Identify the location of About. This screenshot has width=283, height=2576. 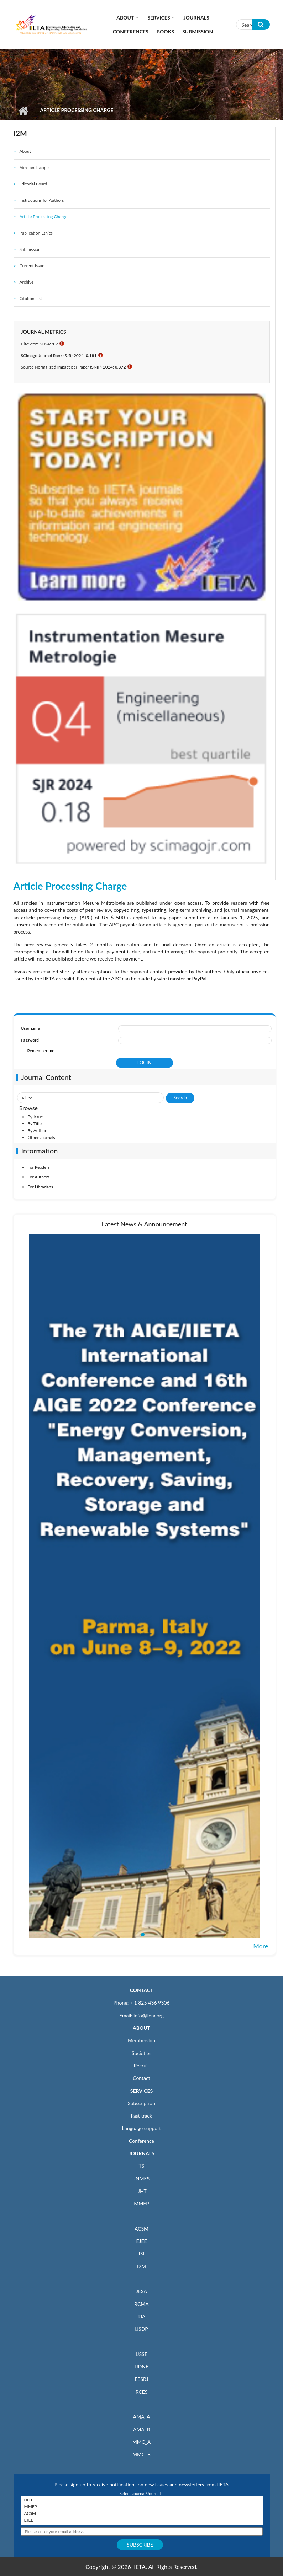
(125, 18).